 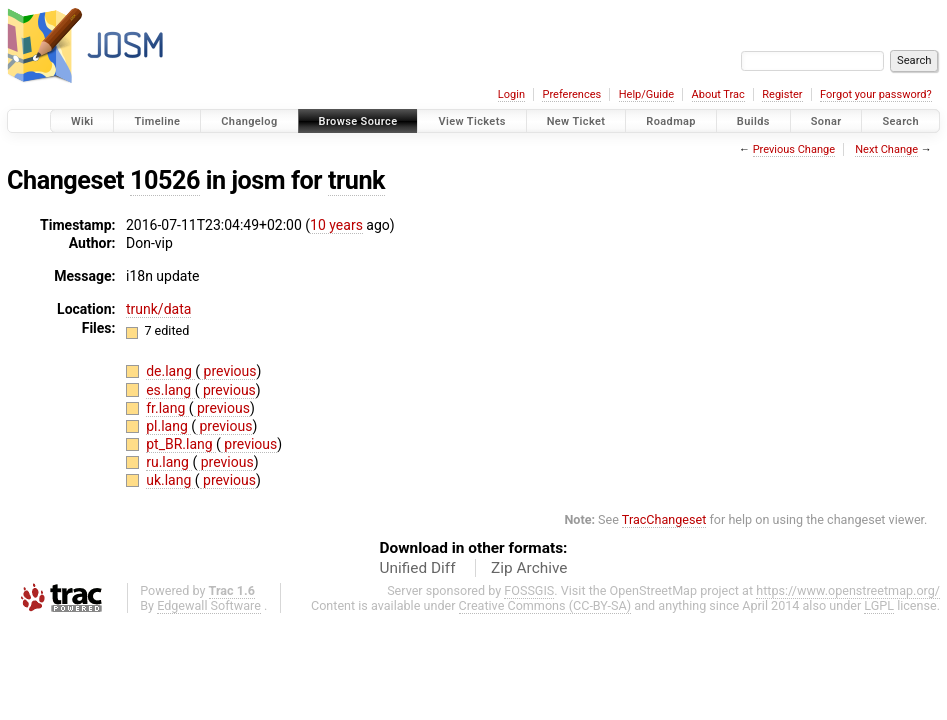 What do you see at coordinates (170, 480) in the screenshot?
I see `uk.lang` at bounding box center [170, 480].